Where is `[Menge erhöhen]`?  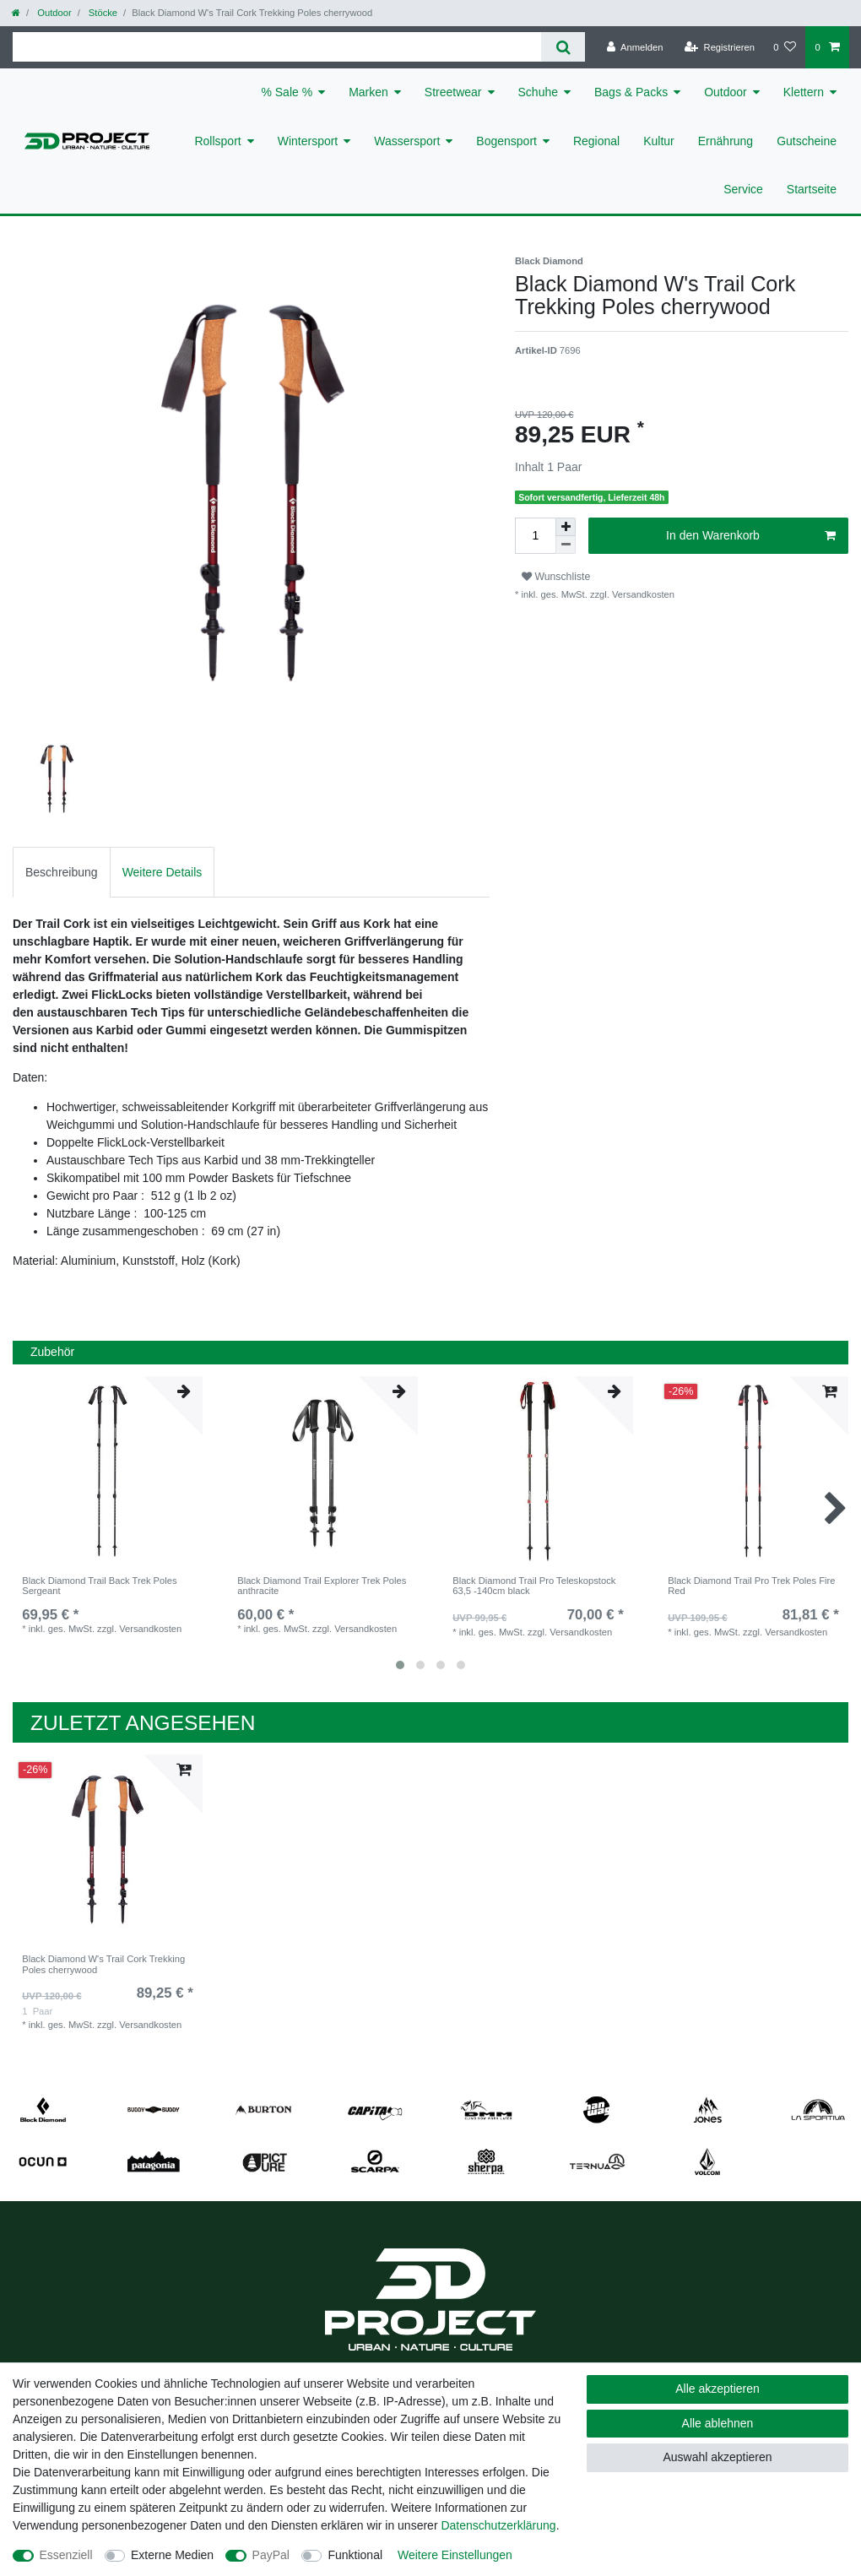
[Menge erhöhen] is located at coordinates (565, 527).